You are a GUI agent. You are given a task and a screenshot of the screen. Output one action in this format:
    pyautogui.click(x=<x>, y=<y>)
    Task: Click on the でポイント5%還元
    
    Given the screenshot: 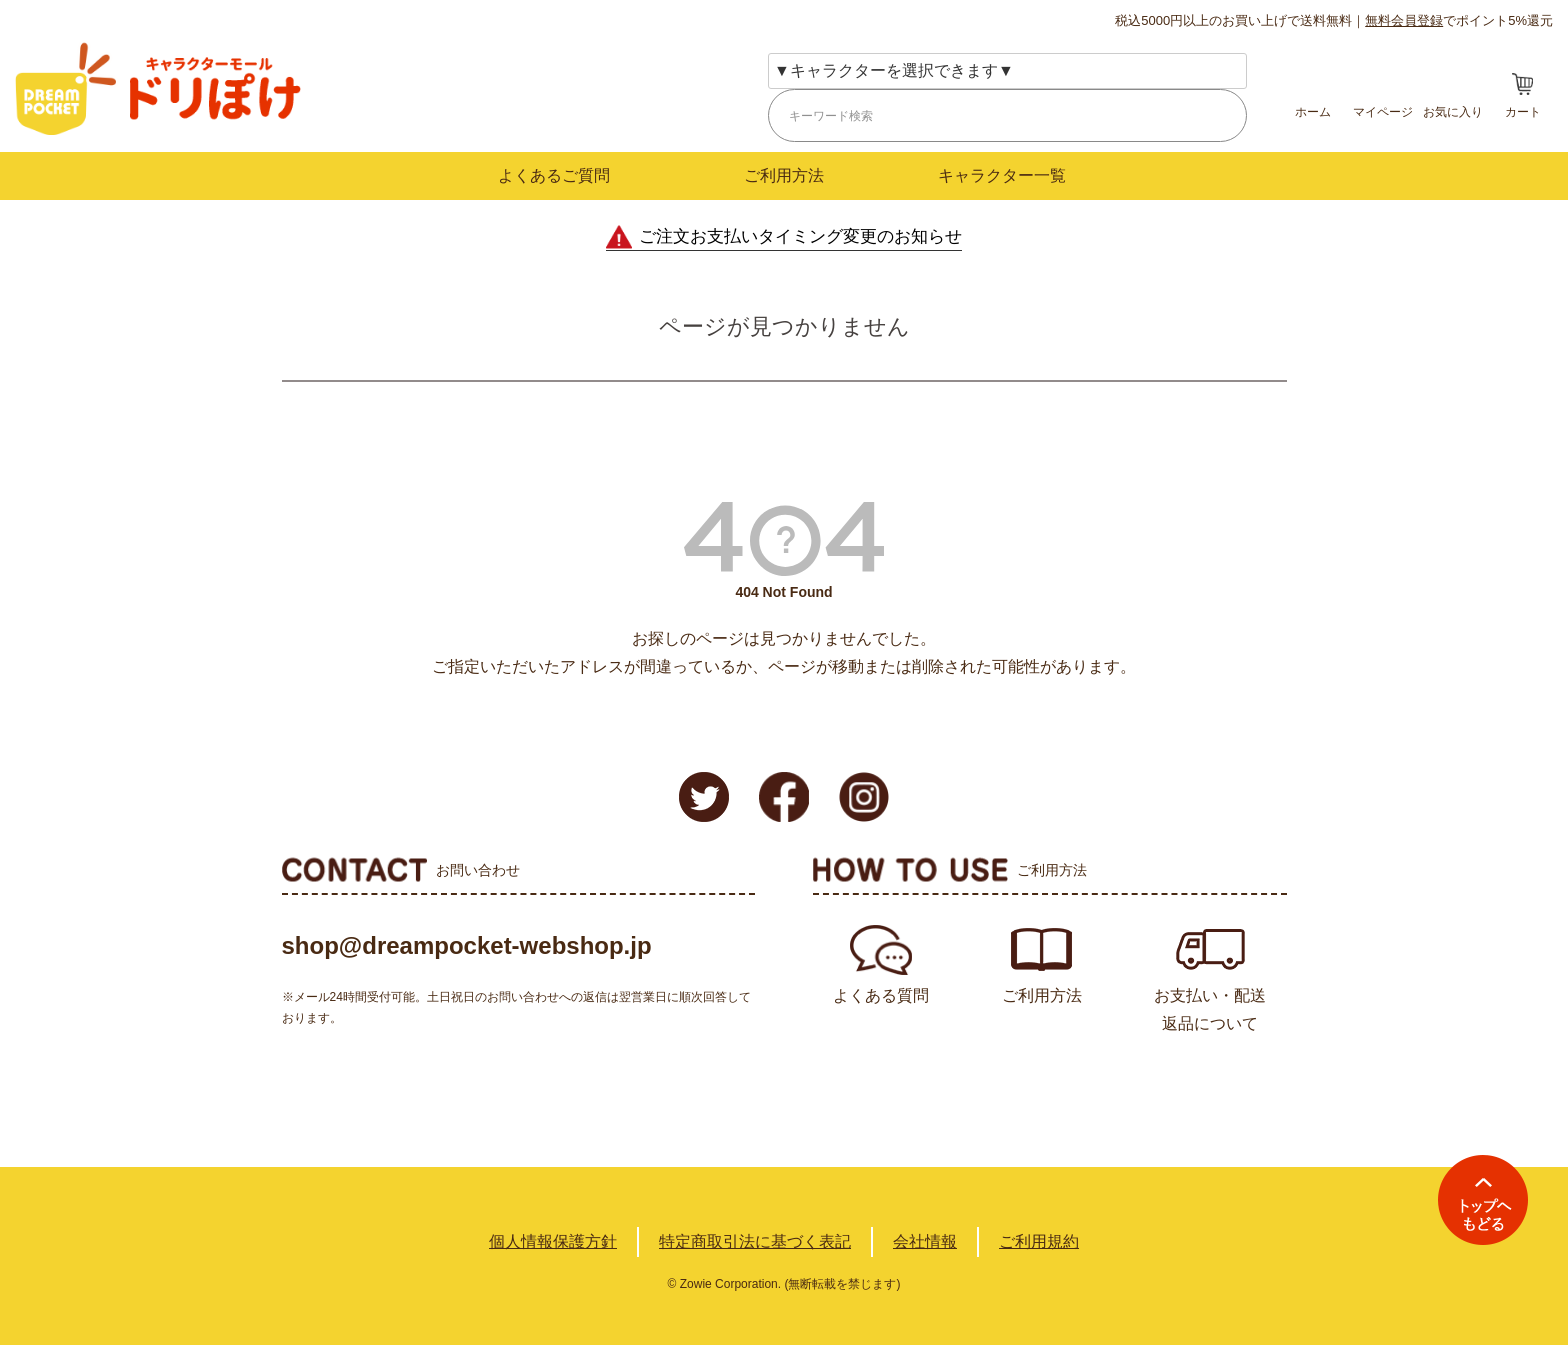 What is the action you would take?
    pyautogui.click(x=1459, y=20)
    